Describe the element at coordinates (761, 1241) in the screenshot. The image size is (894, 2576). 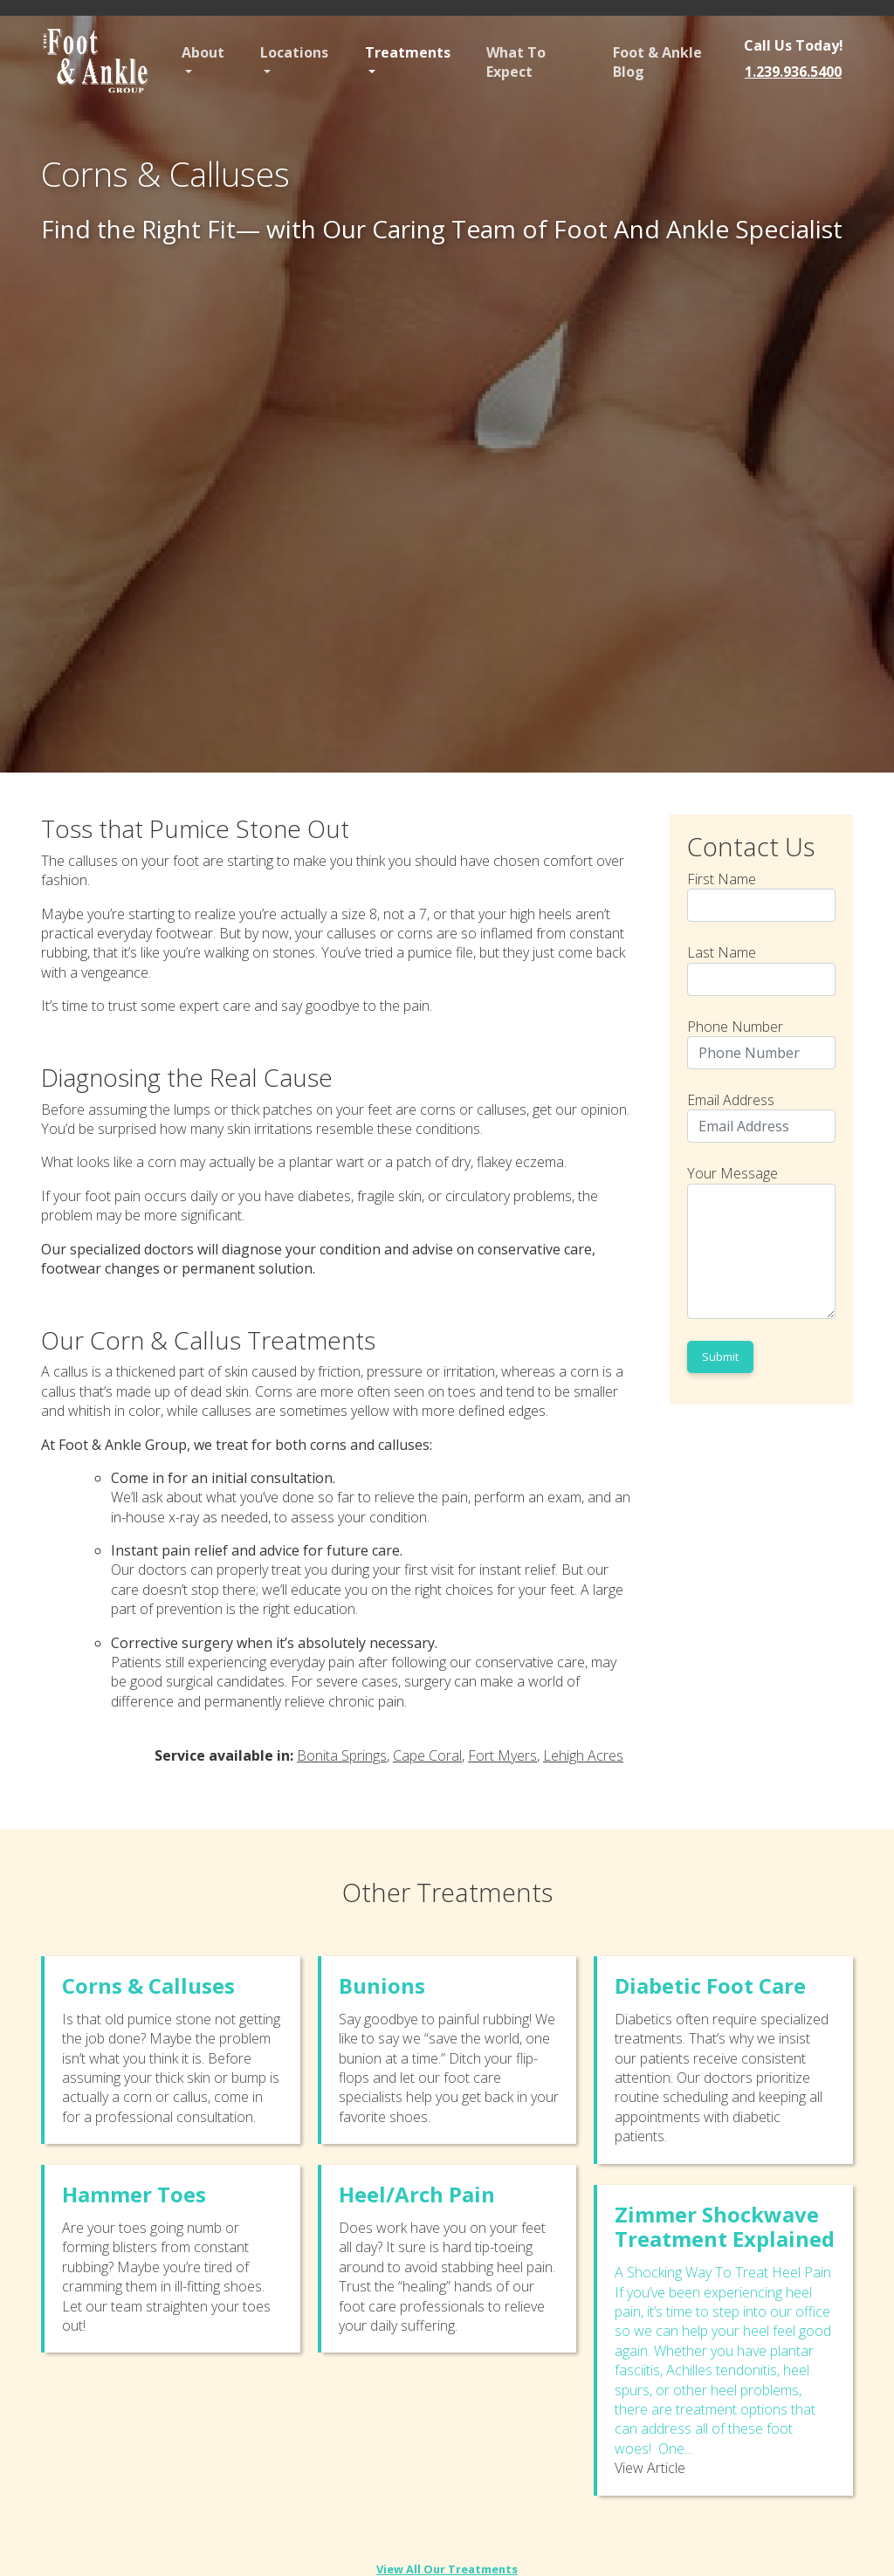
I see `Your Message` at that location.